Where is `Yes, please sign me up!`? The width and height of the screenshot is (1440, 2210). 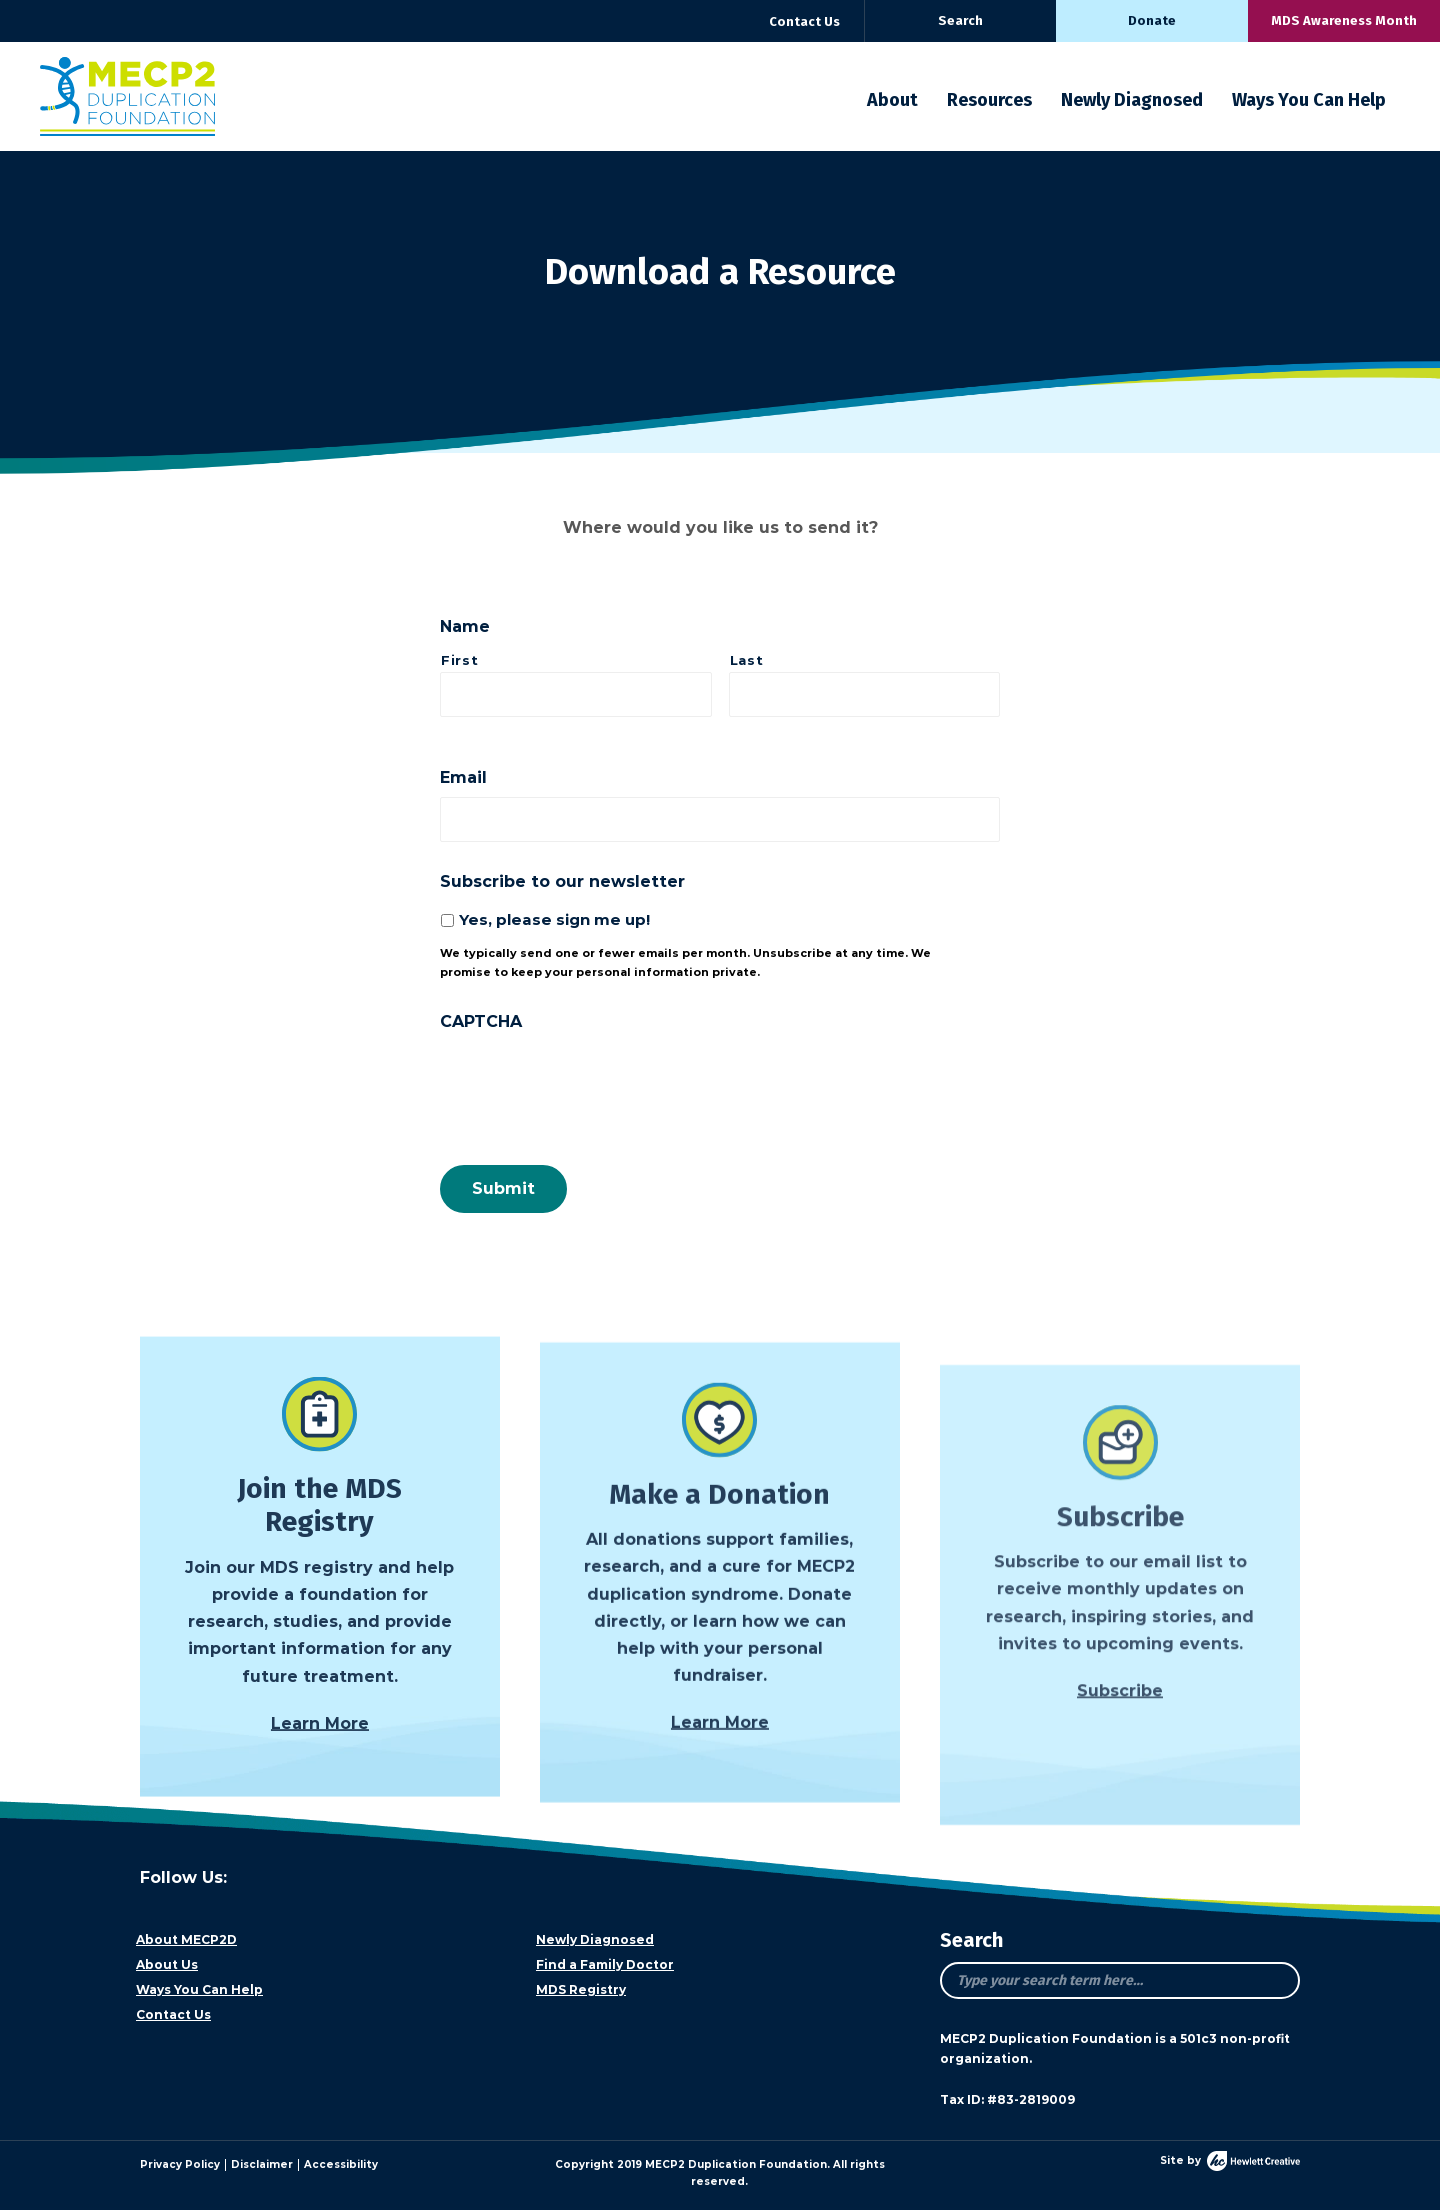
Yes, please sign me up! is located at coordinates (554, 919).